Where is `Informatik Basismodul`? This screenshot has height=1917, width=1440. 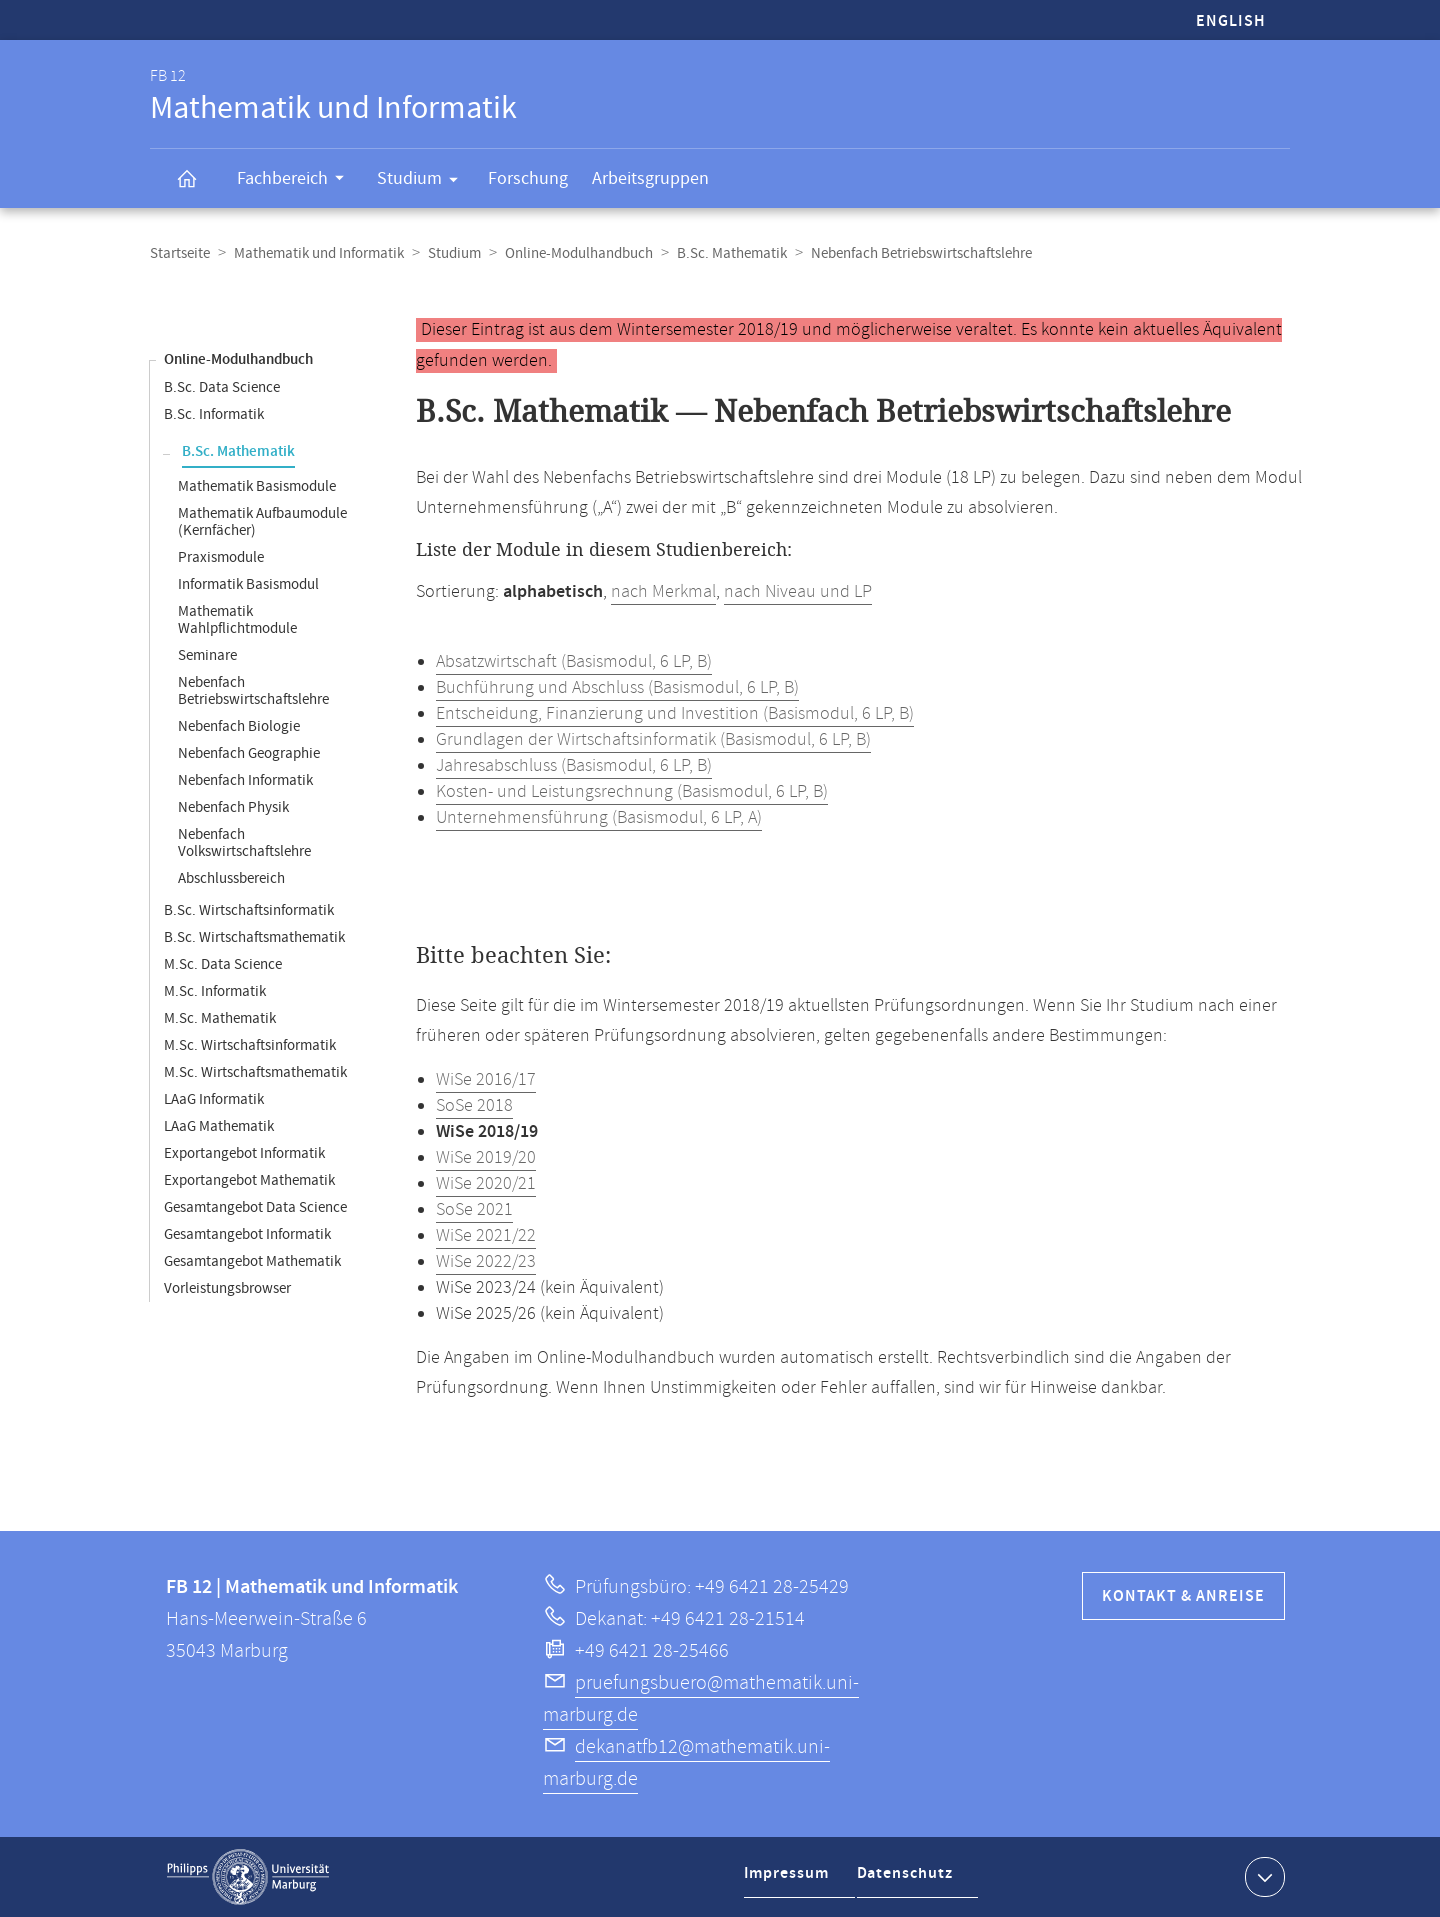 Informatik Basismodul is located at coordinates (248, 584).